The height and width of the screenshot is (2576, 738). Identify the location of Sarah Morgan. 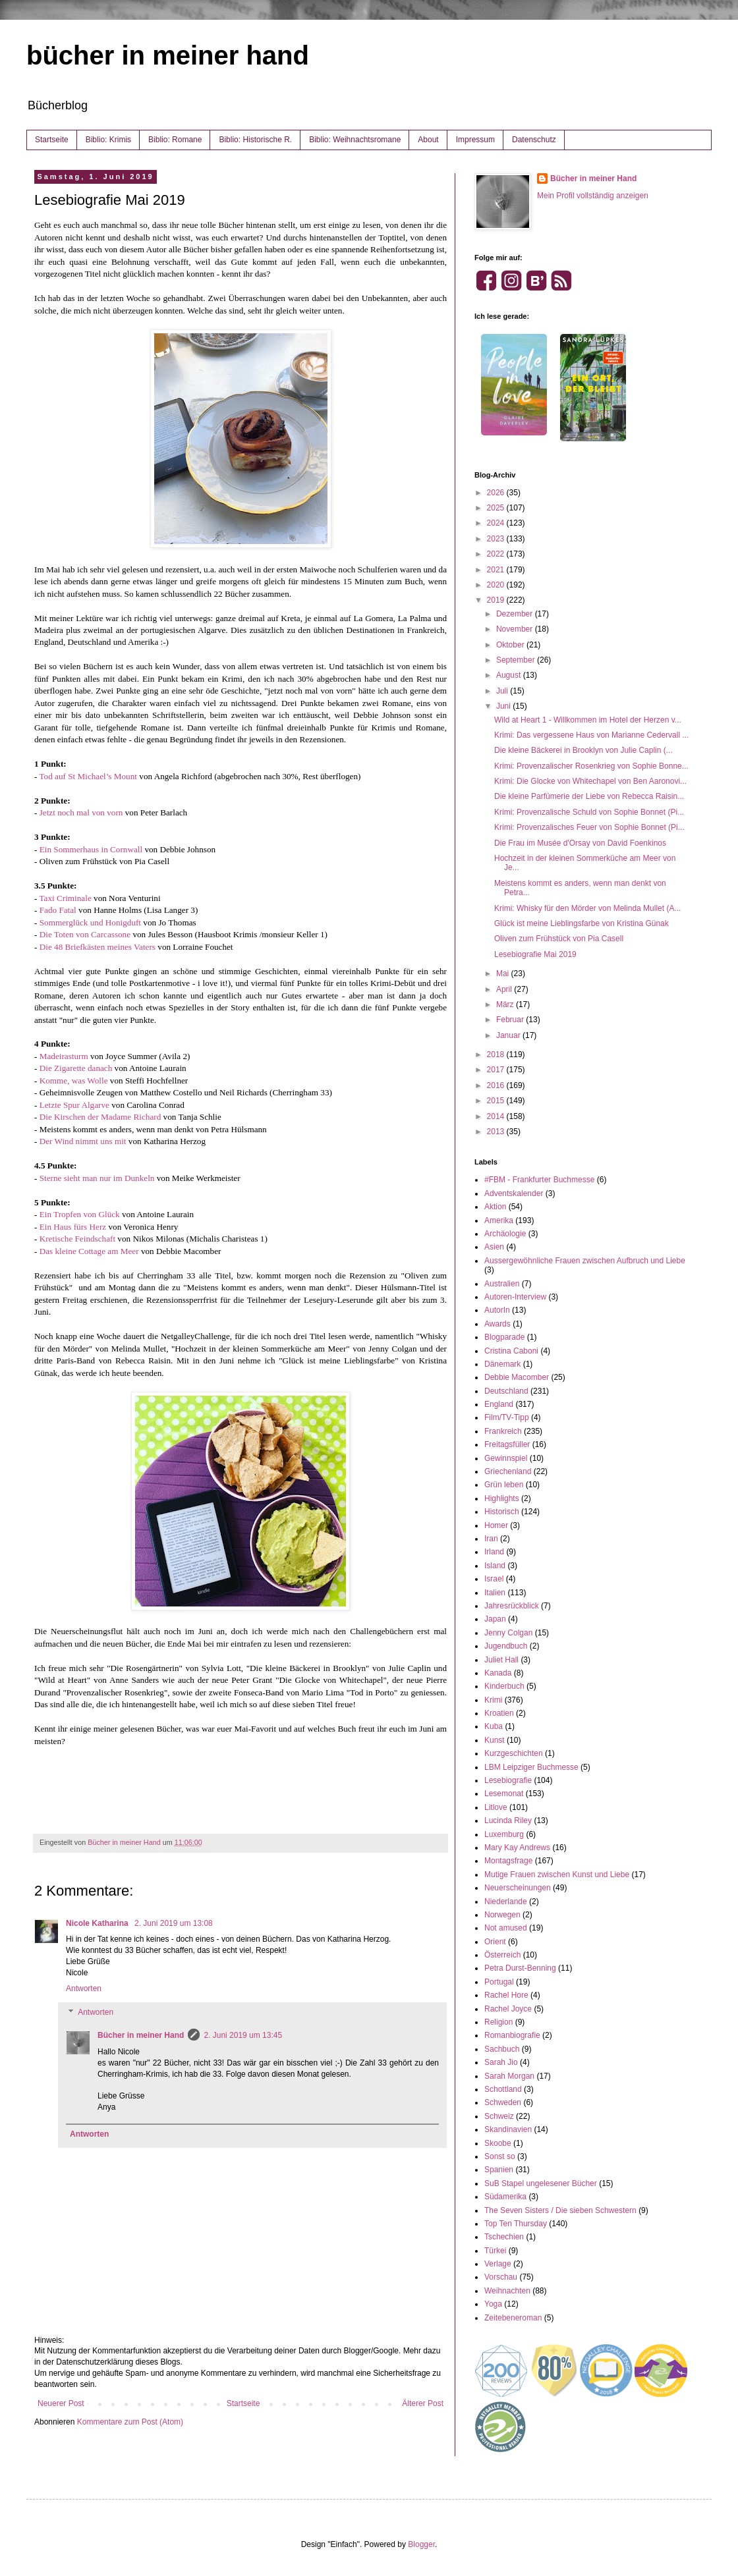
(509, 2076).